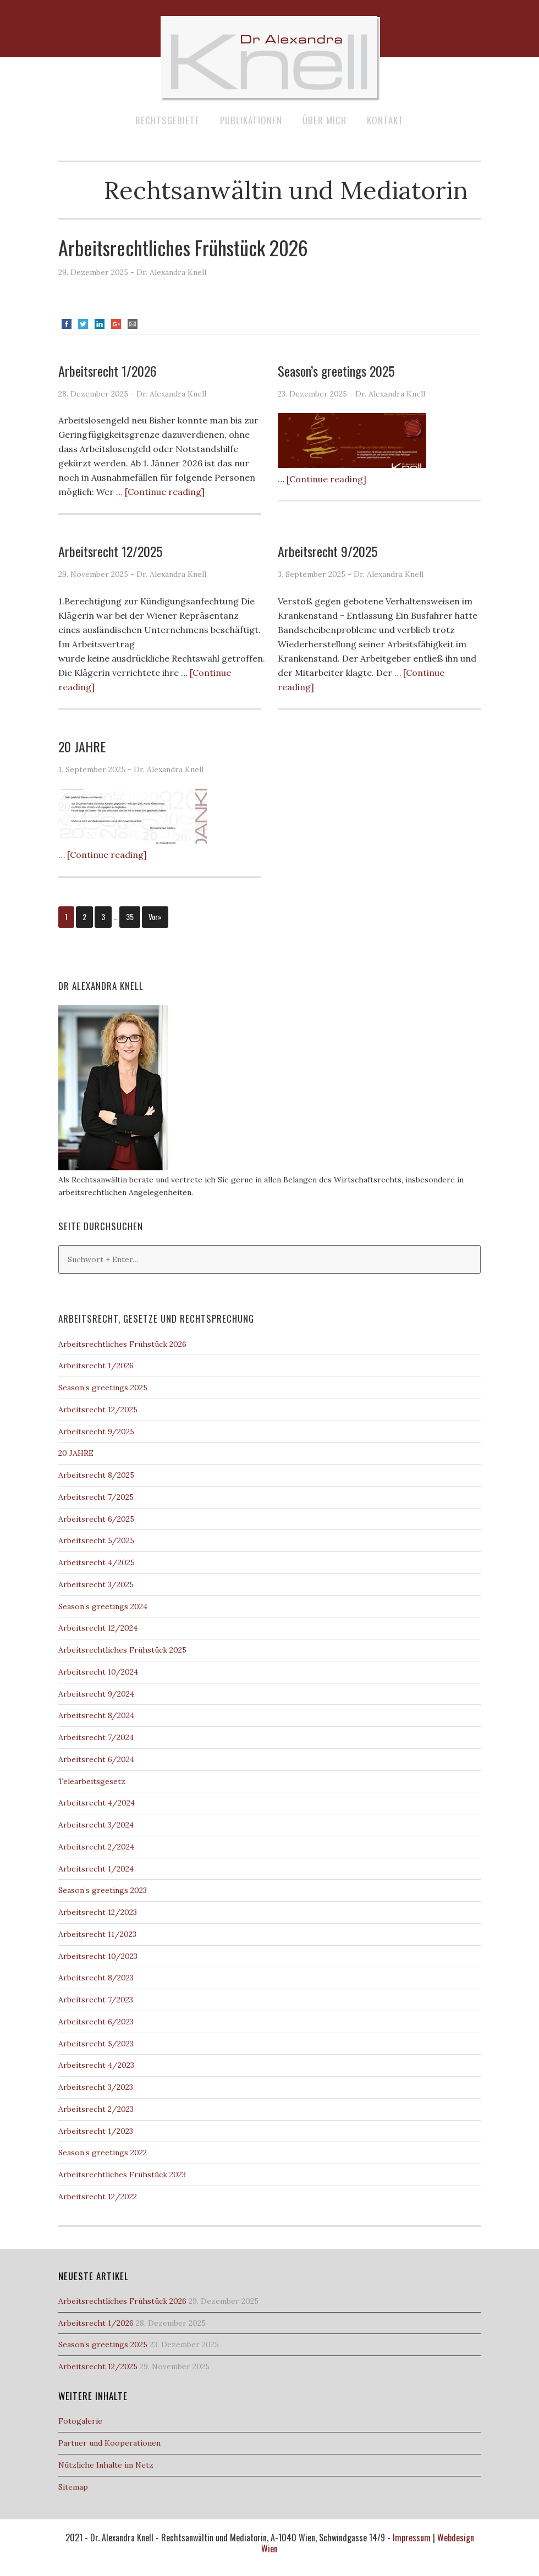 The width and height of the screenshot is (539, 2576). What do you see at coordinates (97, 2196) in the screenshot?
I see `Arbeitsrecht 12/2022` at bounding box center [97, 2196].